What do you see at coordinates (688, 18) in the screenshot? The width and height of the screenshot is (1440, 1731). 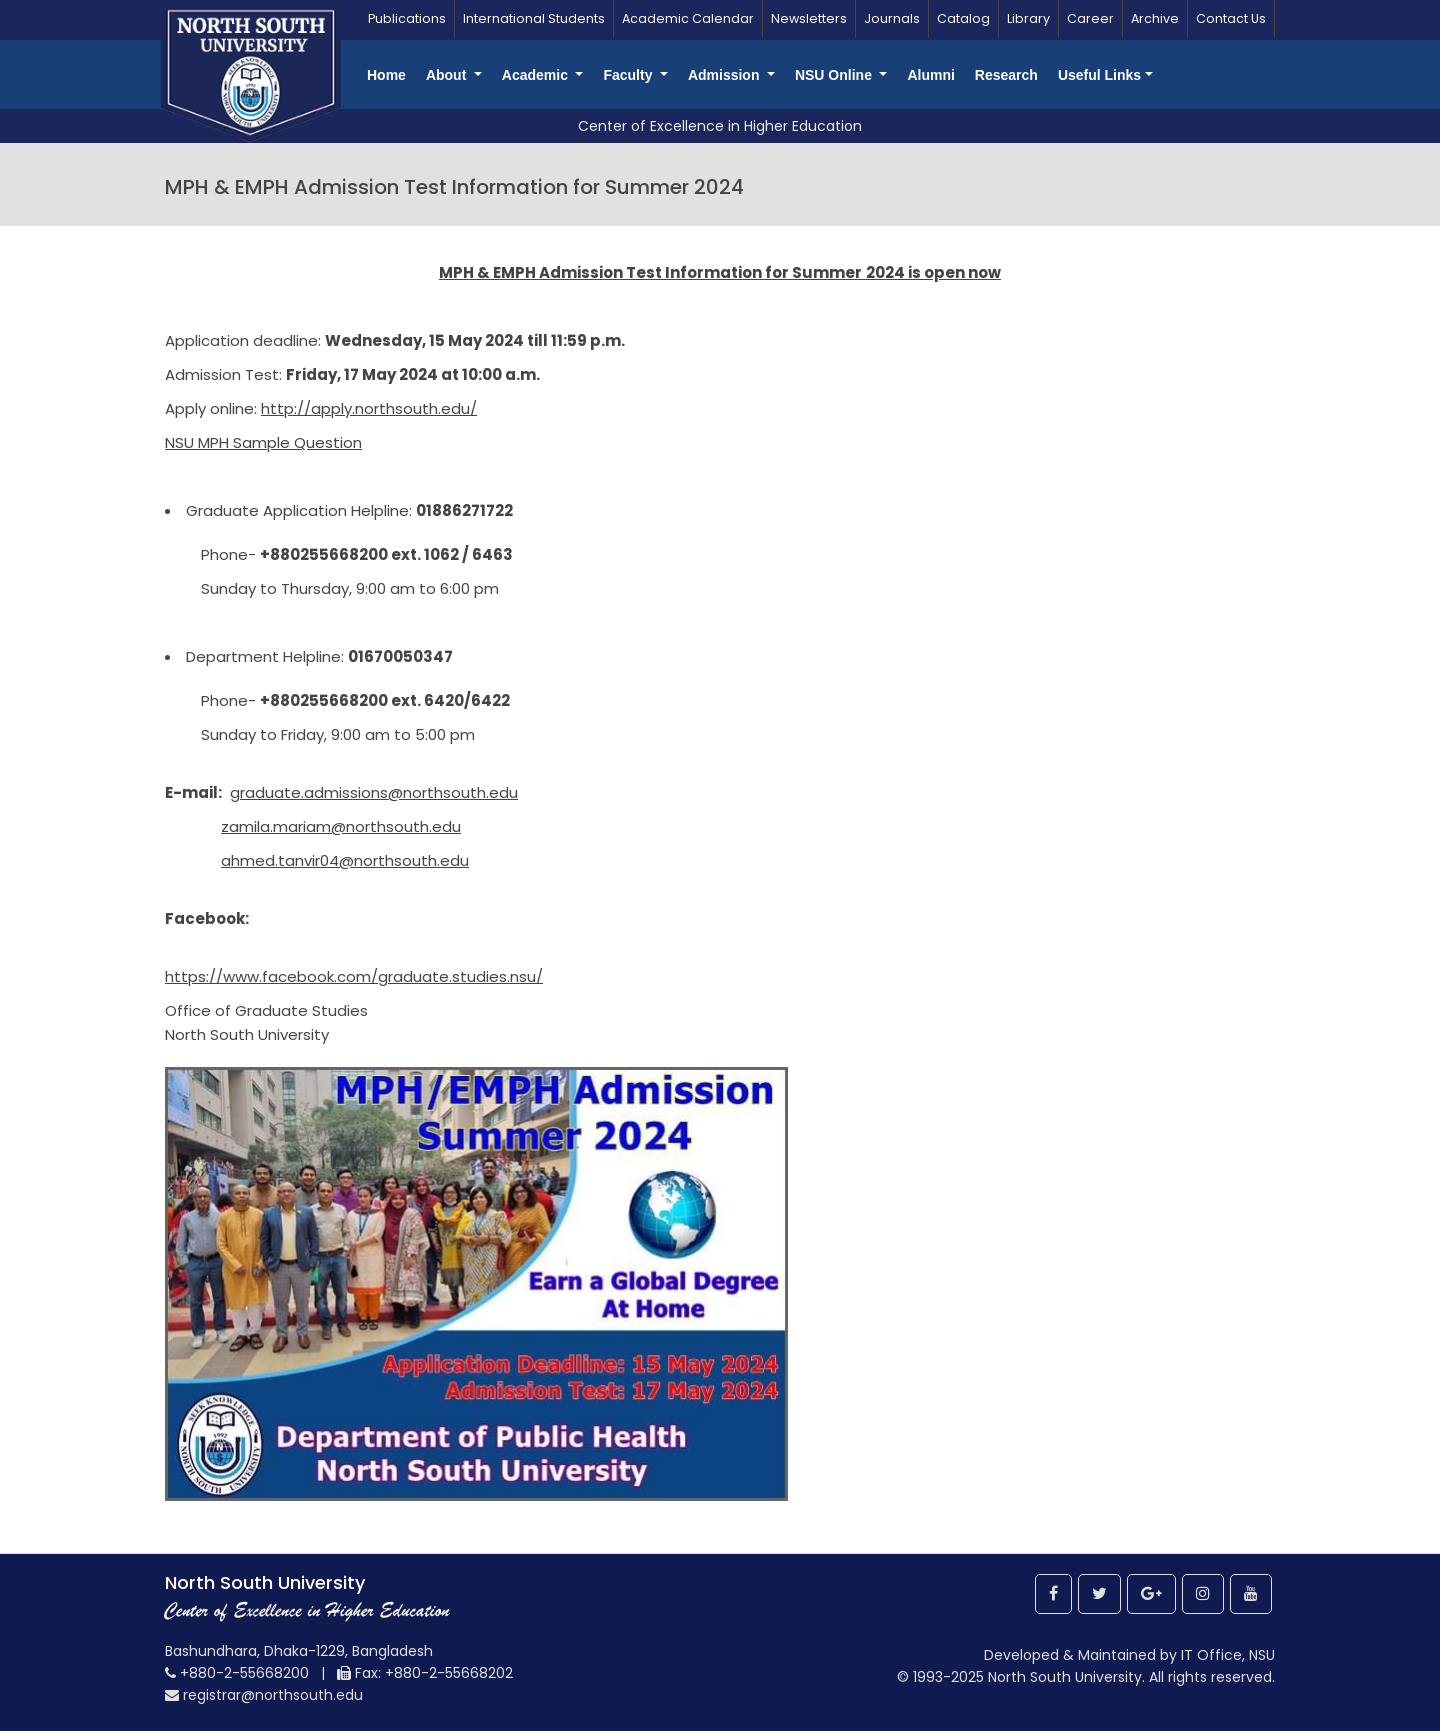 I see `Academic Calendar` at bounding box center [688, 18].